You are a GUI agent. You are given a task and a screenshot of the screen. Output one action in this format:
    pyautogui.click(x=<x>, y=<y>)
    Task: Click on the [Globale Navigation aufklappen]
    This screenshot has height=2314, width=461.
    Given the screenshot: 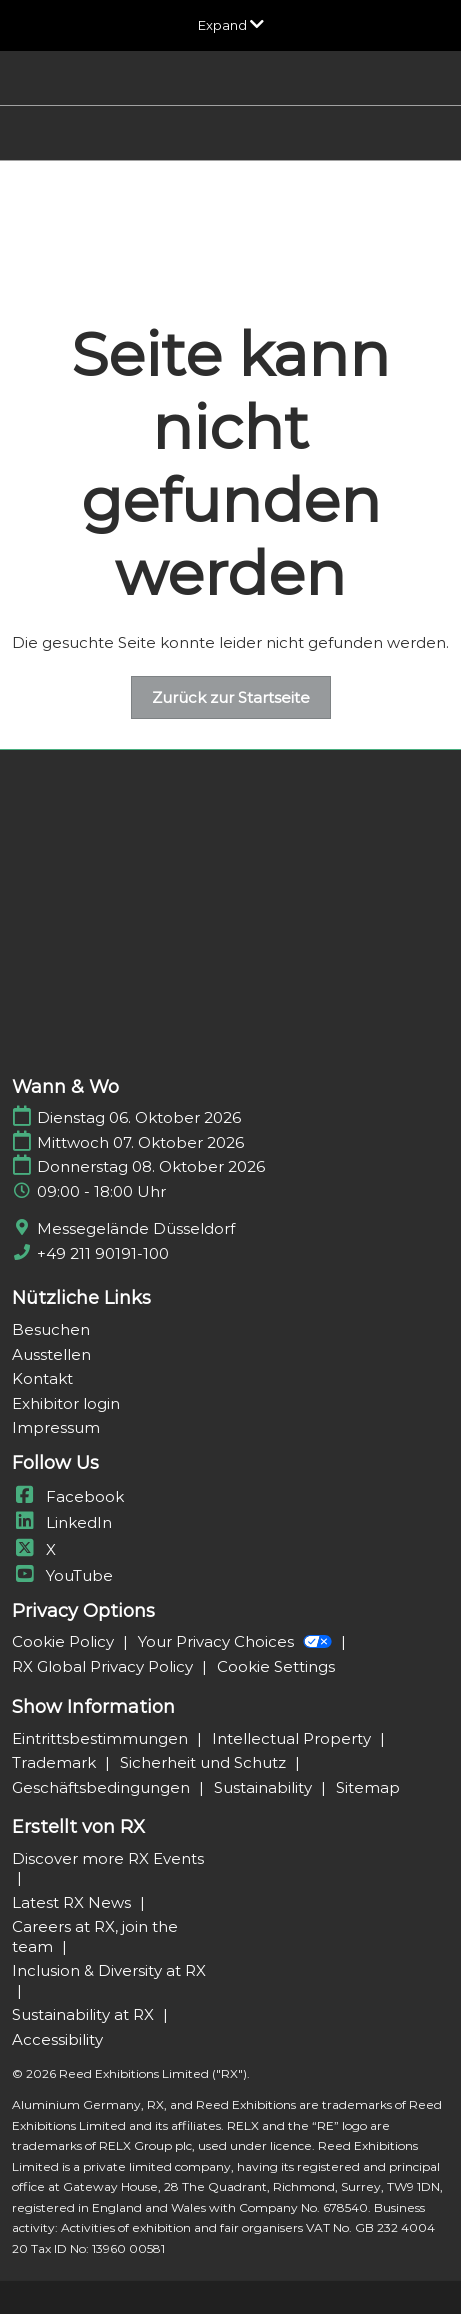 What is the action you would take?
    pyautogui.click(x=231, y=25)
    